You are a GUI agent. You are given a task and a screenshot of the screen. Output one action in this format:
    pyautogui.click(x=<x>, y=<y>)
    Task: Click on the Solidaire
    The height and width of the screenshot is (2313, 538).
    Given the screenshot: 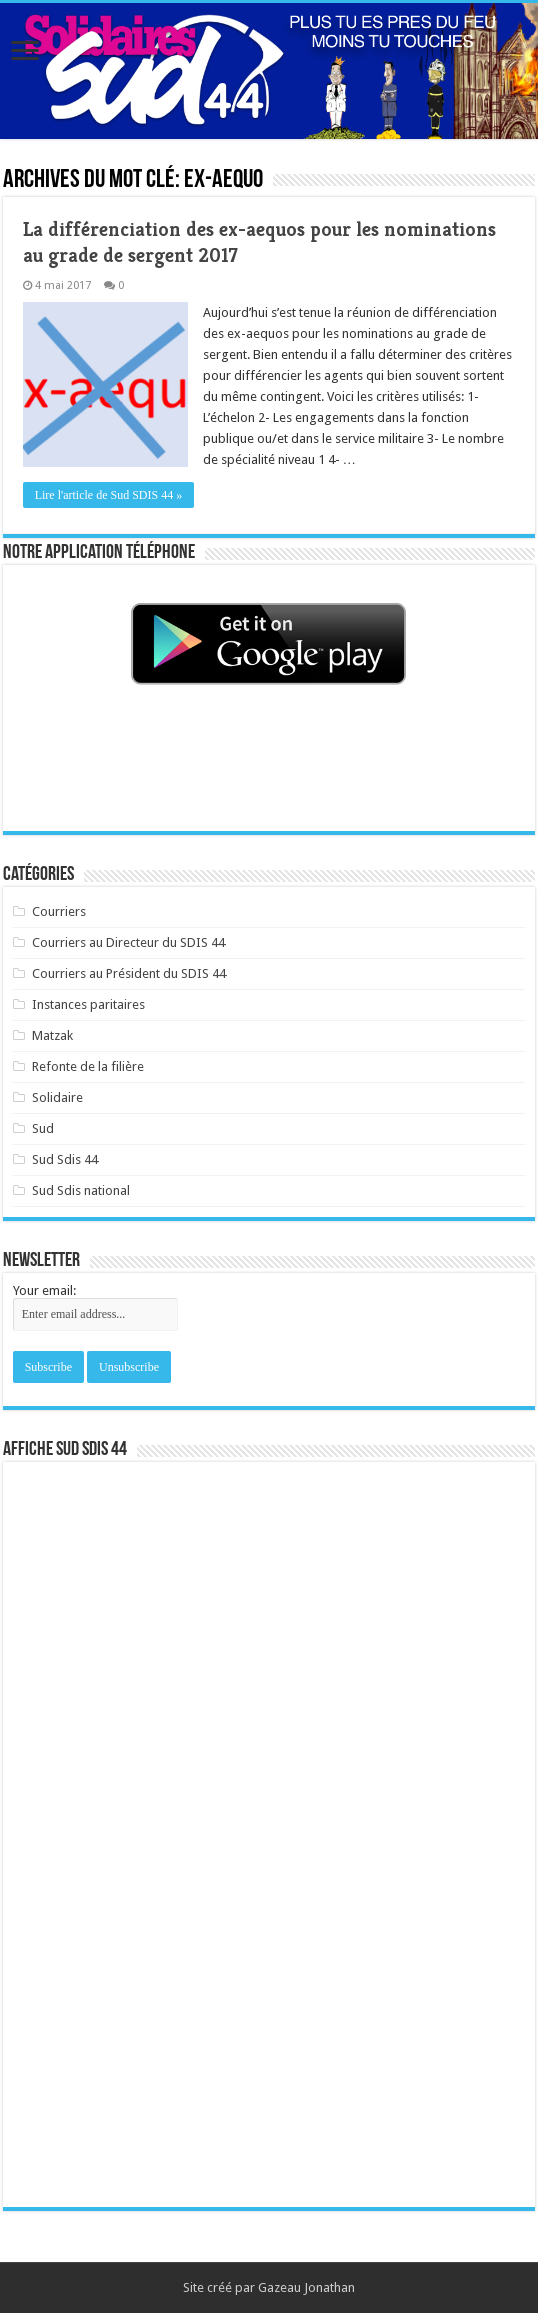 What is the action you would take?
    pyautogui.click(x=57, y=1097)
    